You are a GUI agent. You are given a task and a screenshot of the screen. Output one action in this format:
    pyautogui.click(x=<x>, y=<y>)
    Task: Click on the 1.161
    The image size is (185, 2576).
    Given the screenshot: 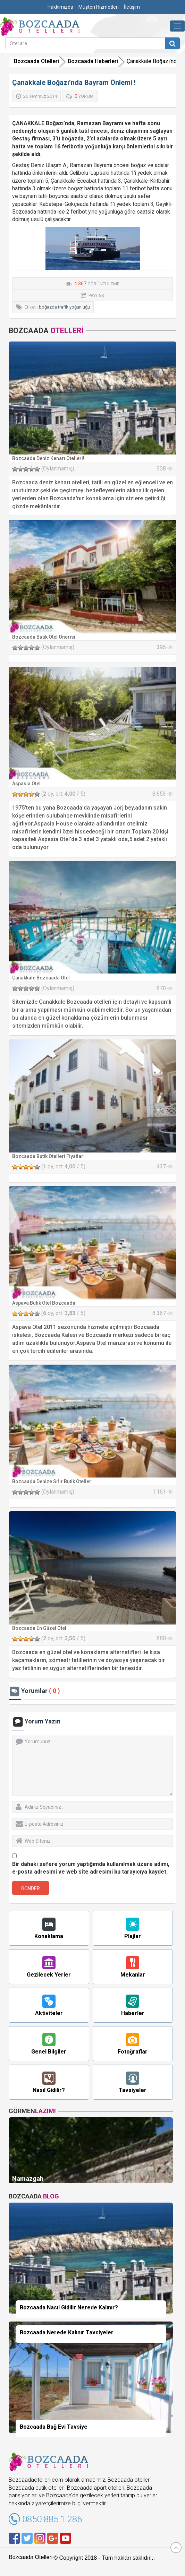 What is the action you would take?
    pyautogui.click(x=162, y=1491)
    